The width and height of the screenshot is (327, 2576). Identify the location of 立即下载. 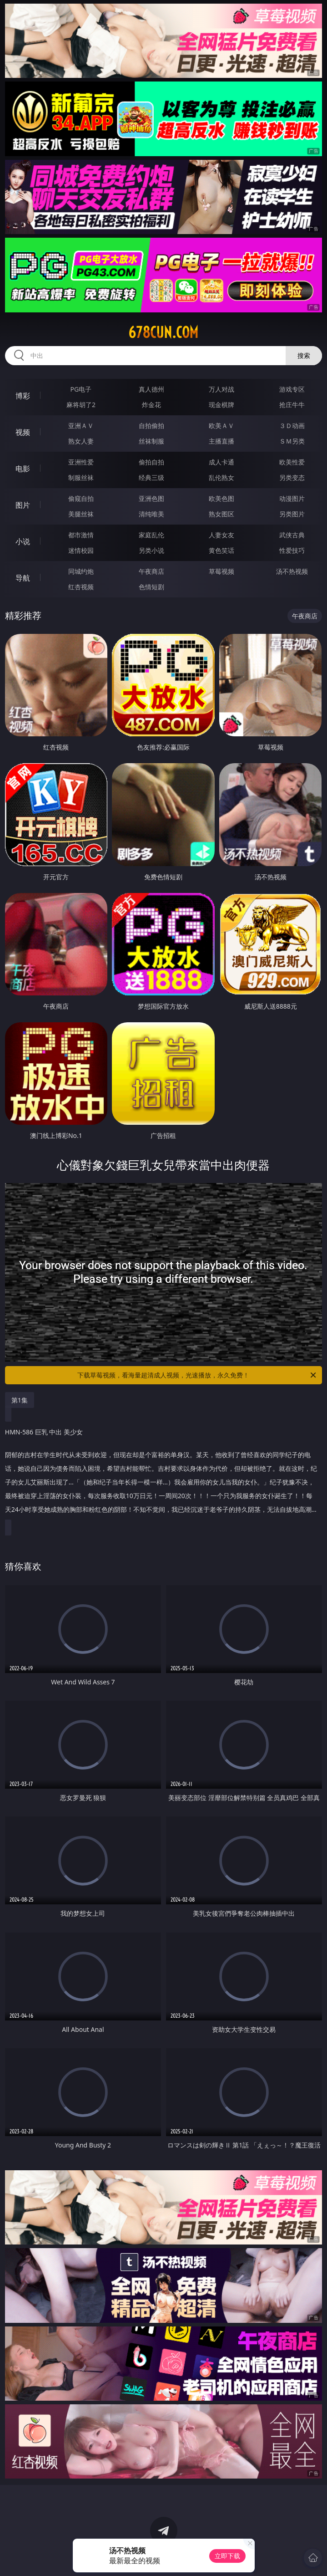
(227, 2555).